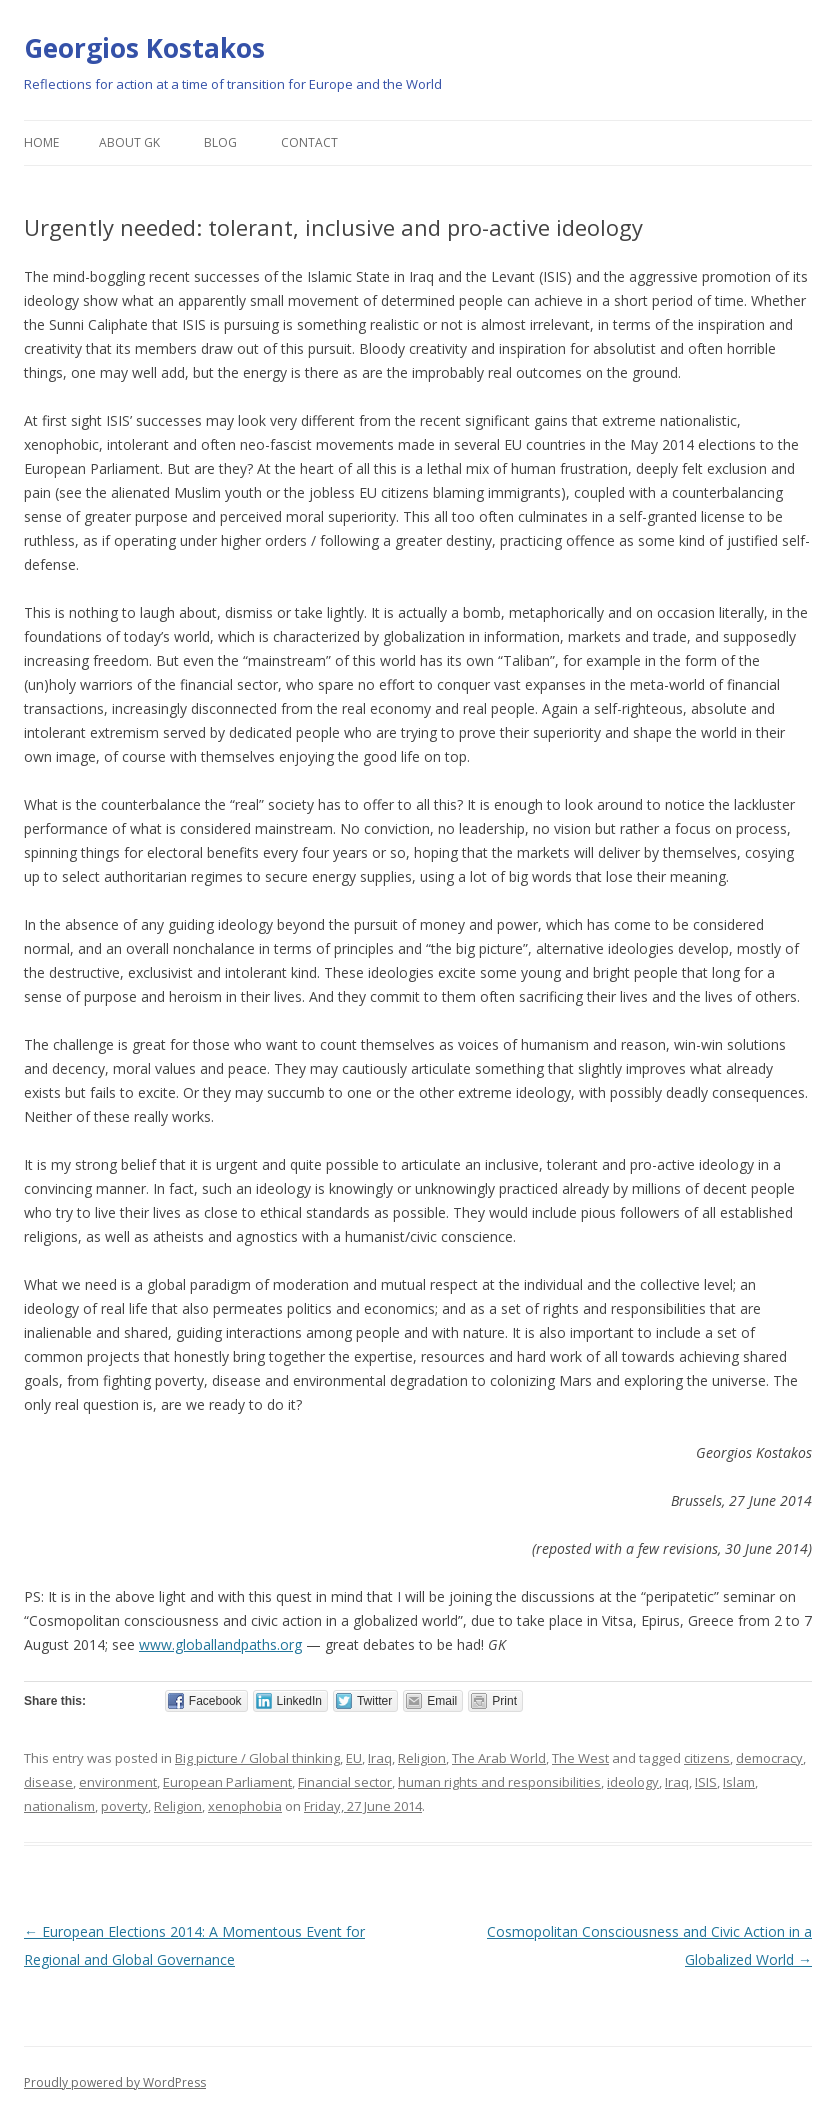 Image resolution: width=836 pixels, height=2119 pixels. I want to click on Islam, so click(739, 1782).